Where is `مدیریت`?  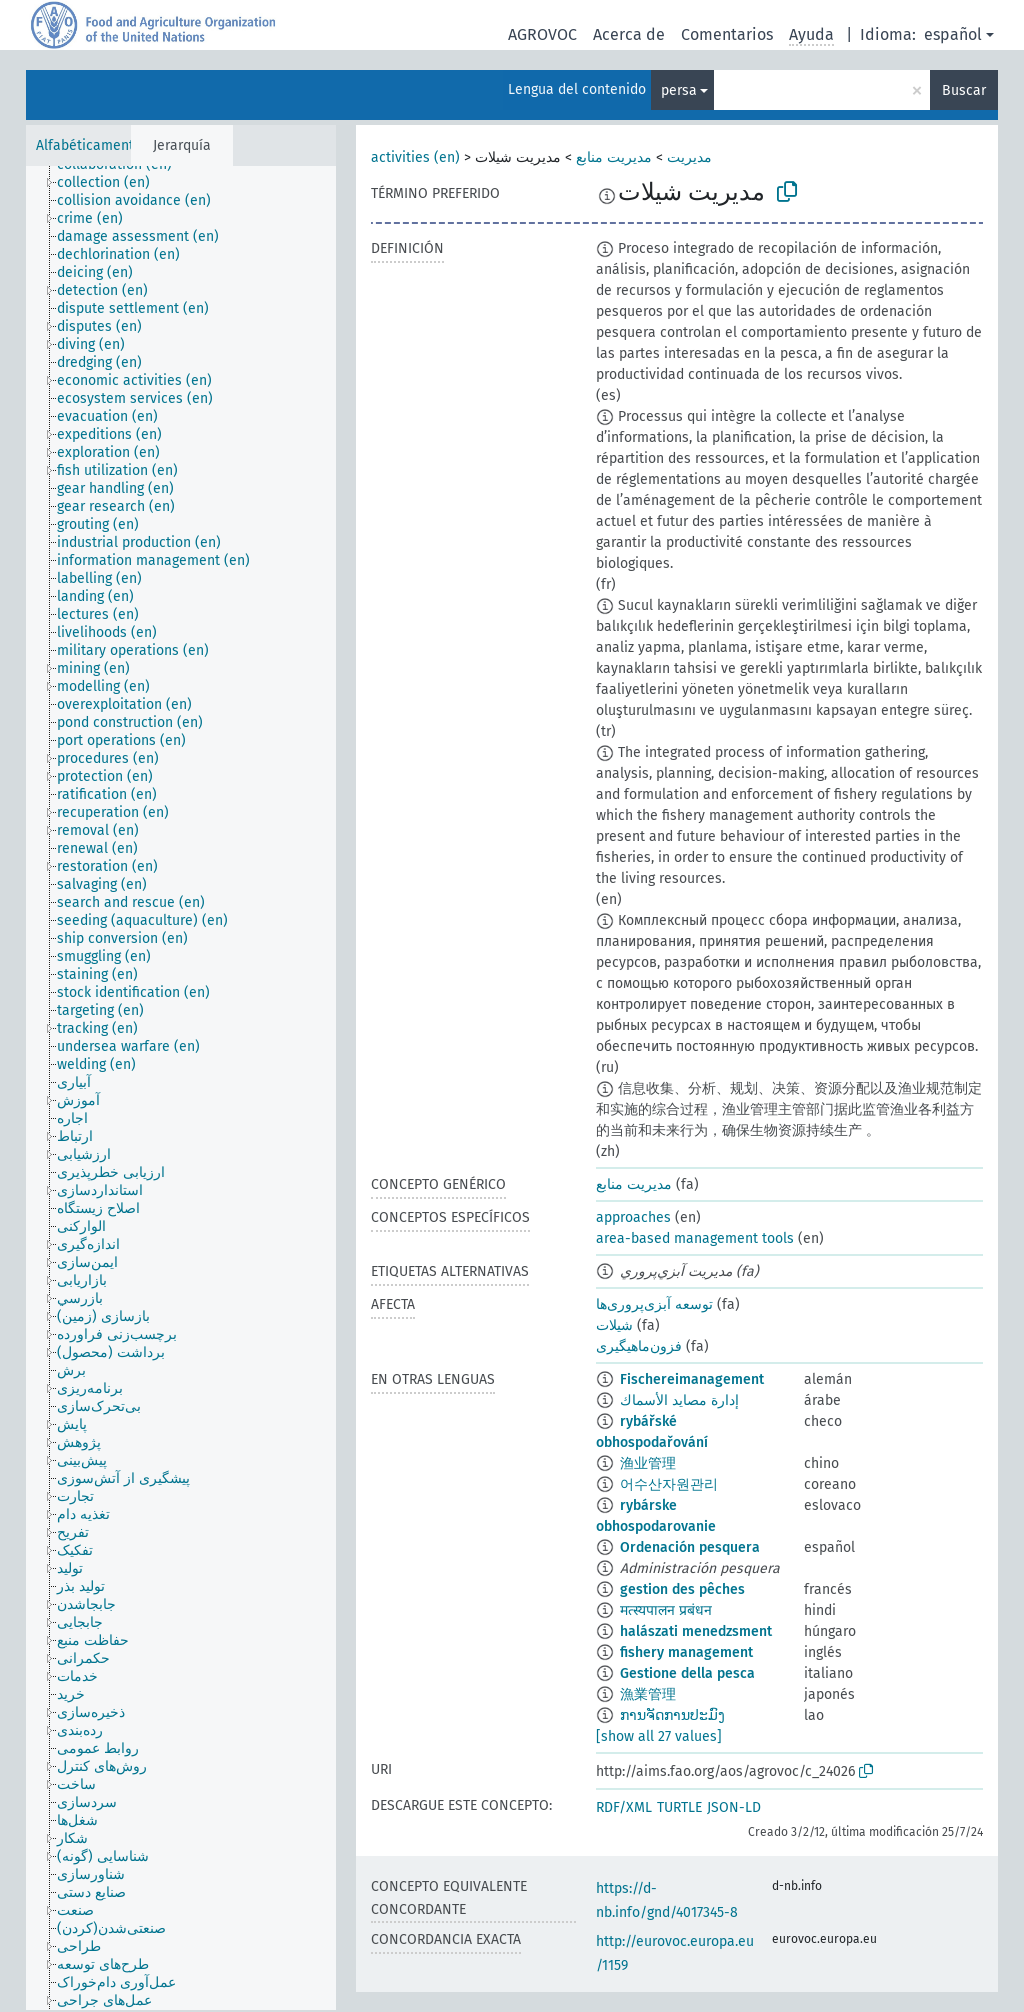
مدیریت is located at coordinates (689, 157).